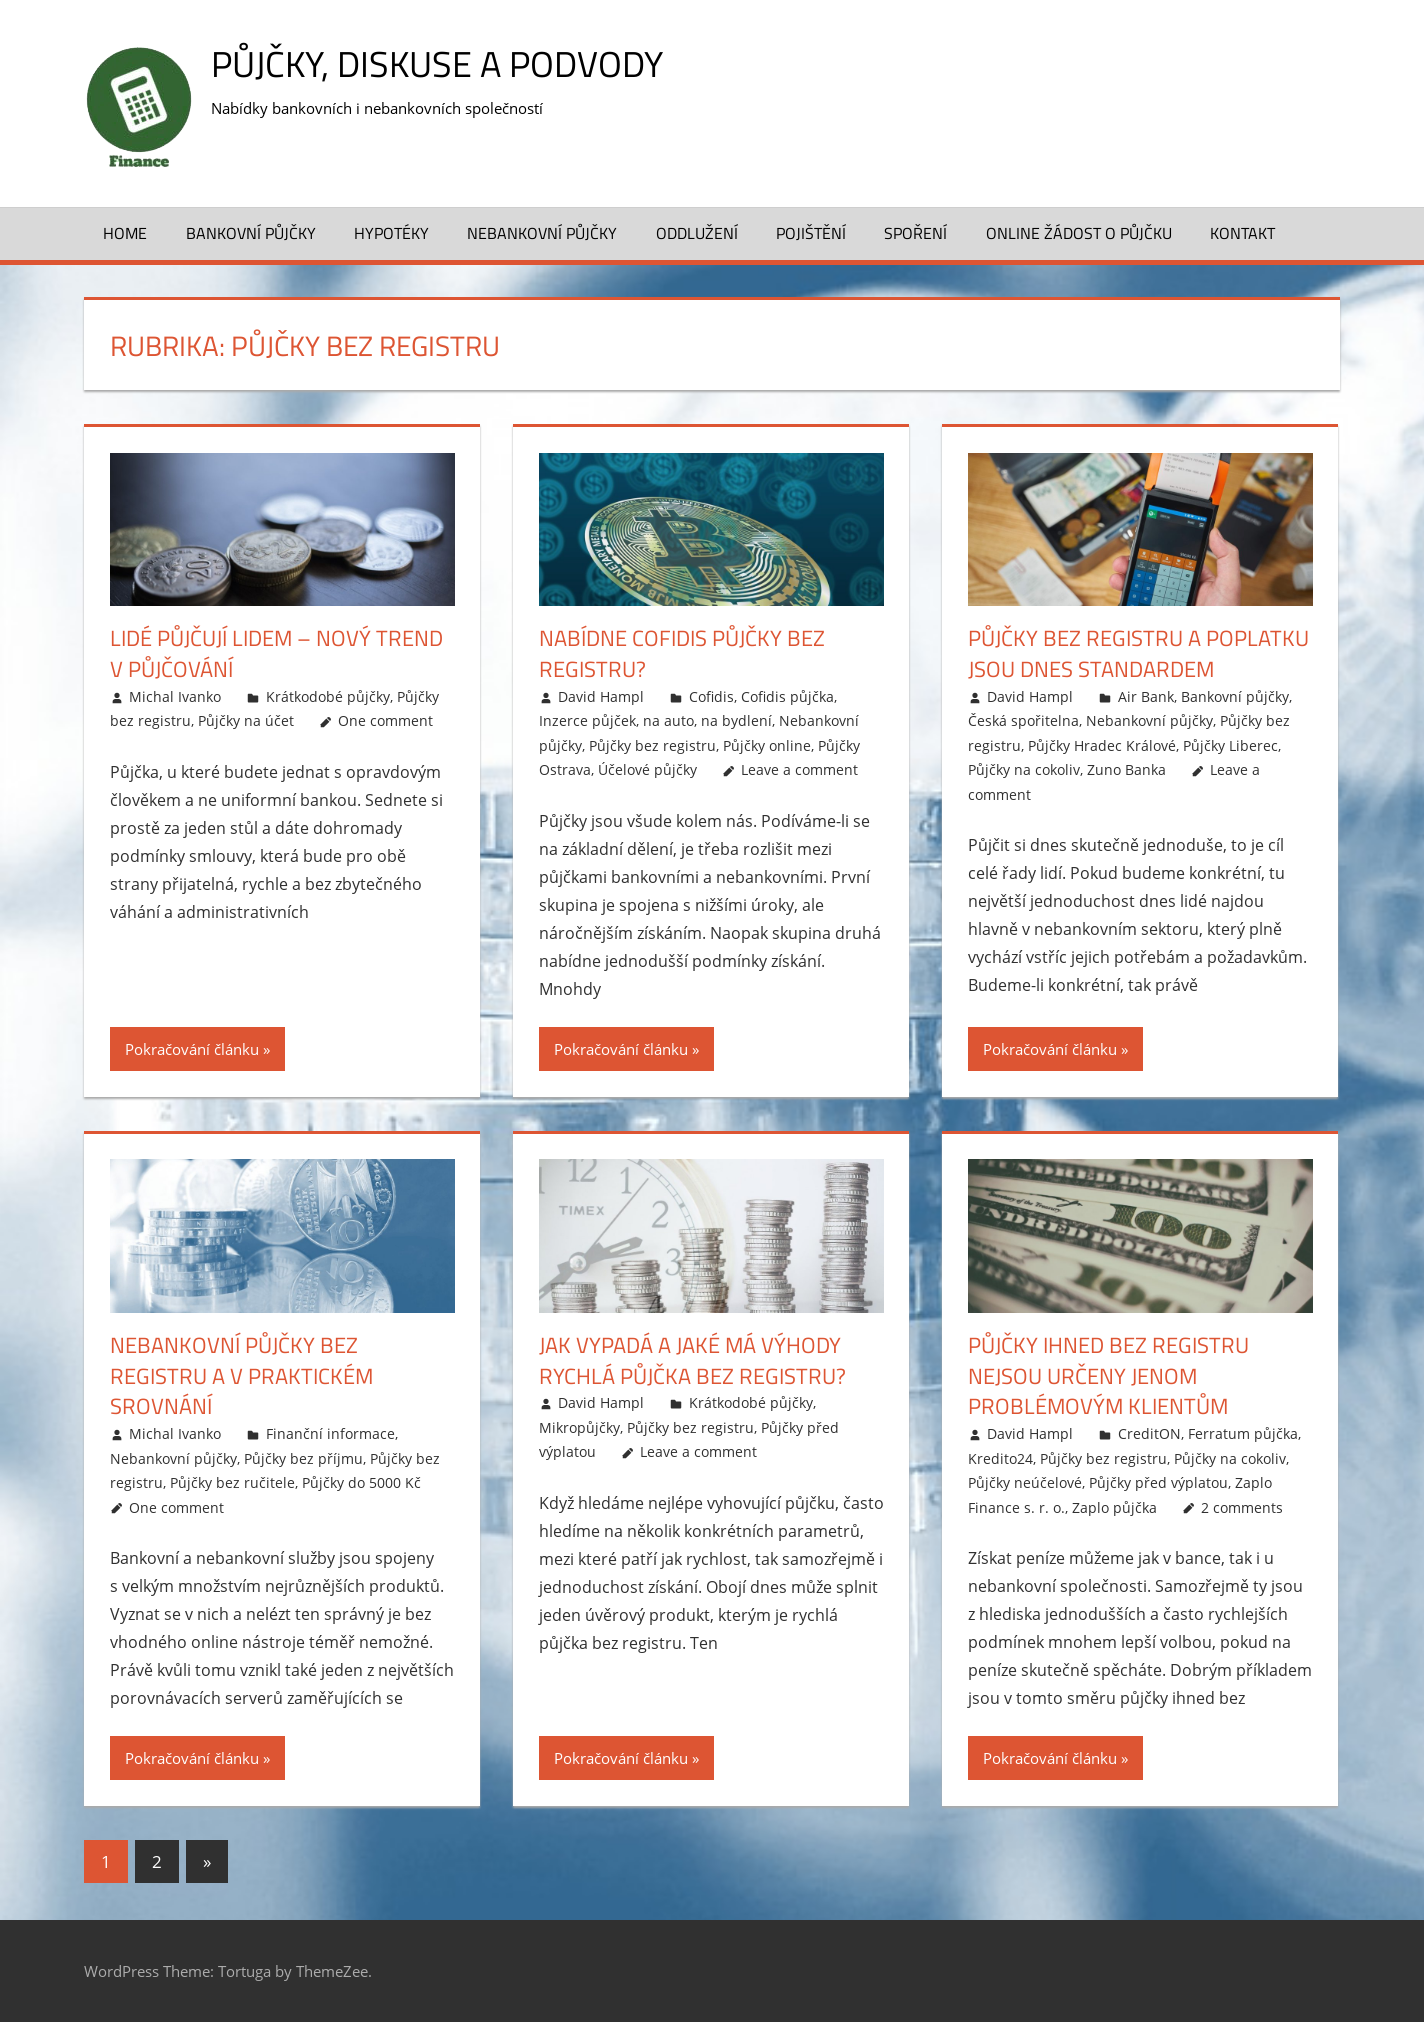  I want to click on Půjčky na účet, so click(246, 720).